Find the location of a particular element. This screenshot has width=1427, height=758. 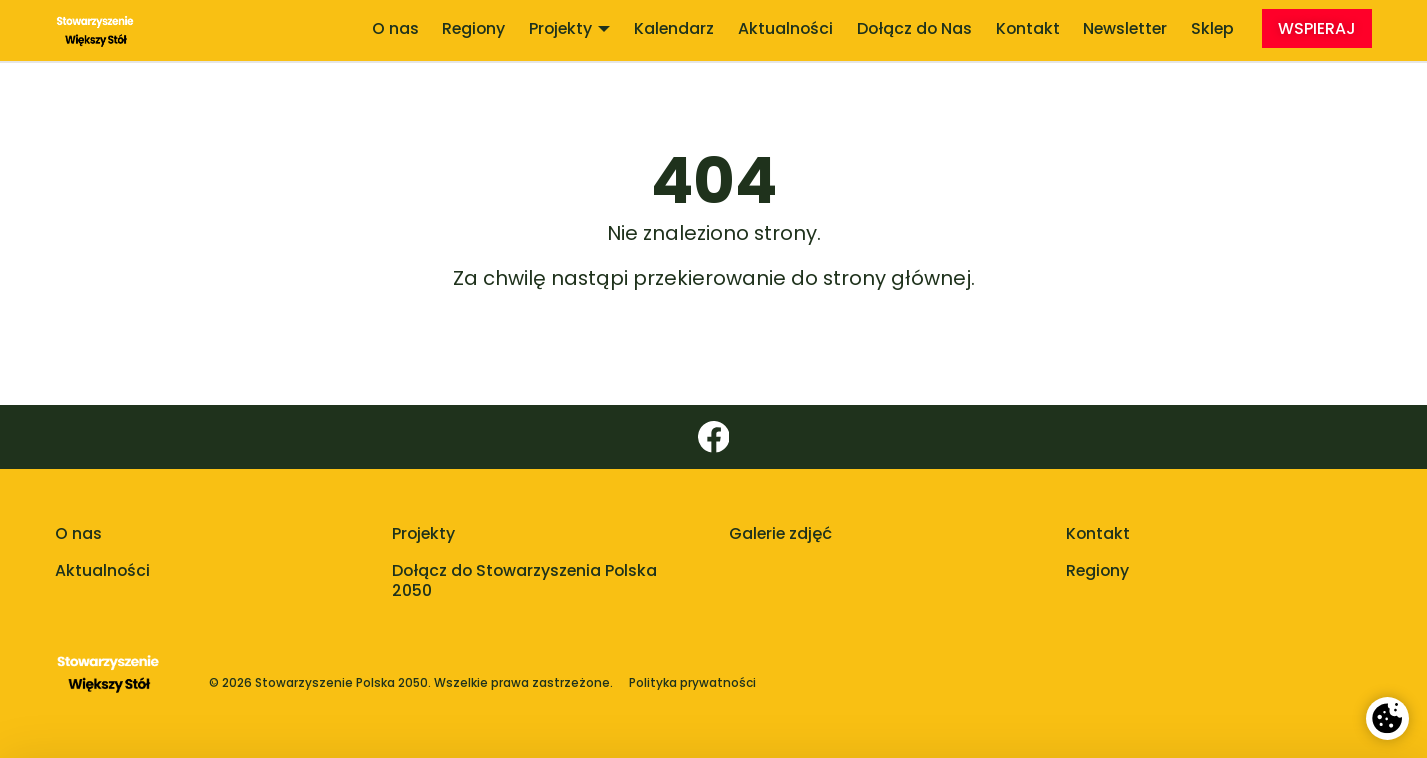

Sklep is located at coordinates (1212, 28).